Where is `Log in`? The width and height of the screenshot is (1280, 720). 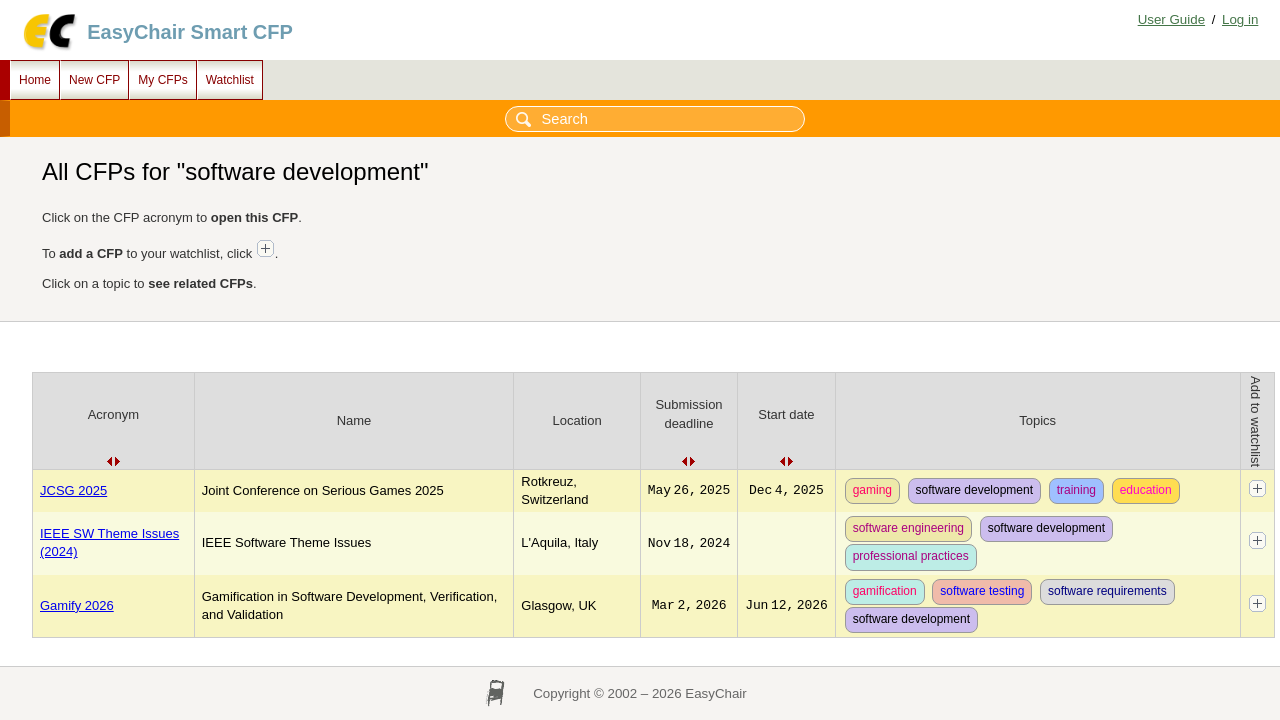 Log in is located at coordinates (1240, 19).